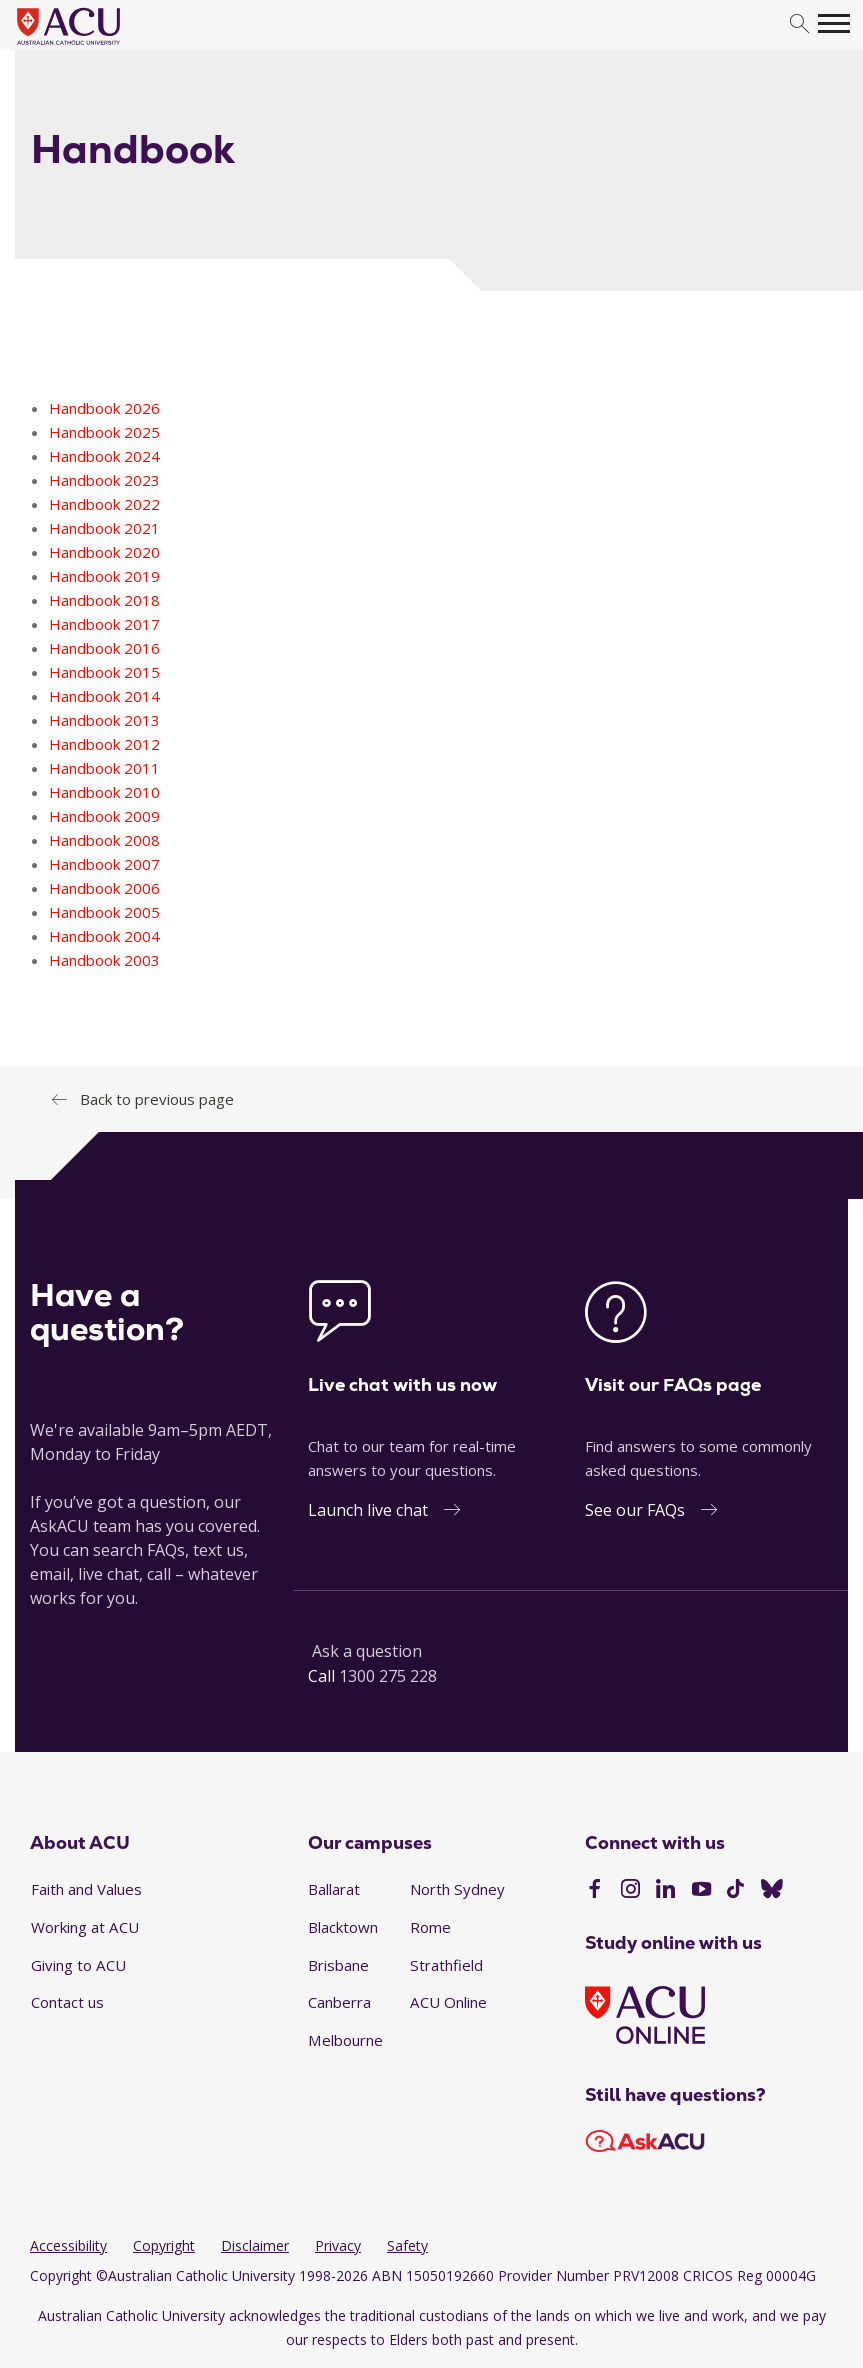 The image size is (863, 2368). Describe the element at coordinates (446, 1965) in the screenshot. I see `Strathfield` at that location.